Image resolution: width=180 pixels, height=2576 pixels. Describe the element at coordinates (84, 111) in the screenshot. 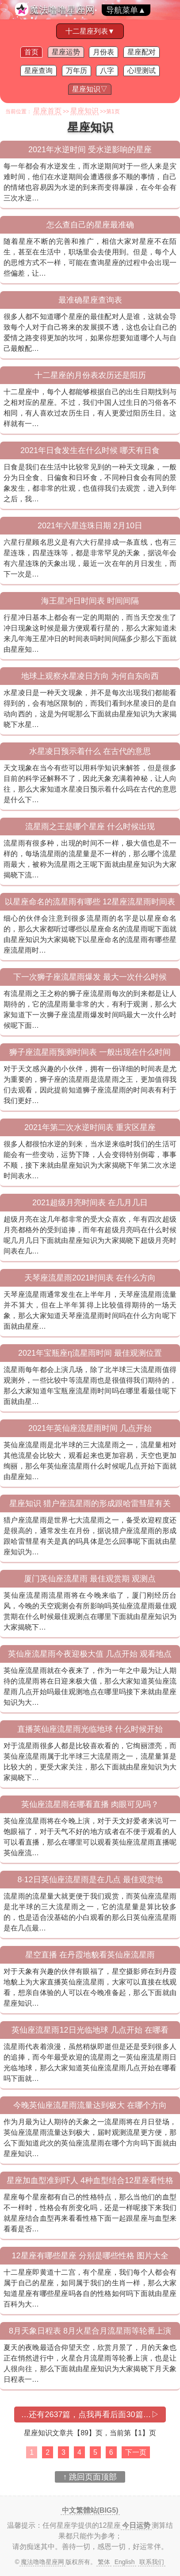

I see `星座知识` at that location.